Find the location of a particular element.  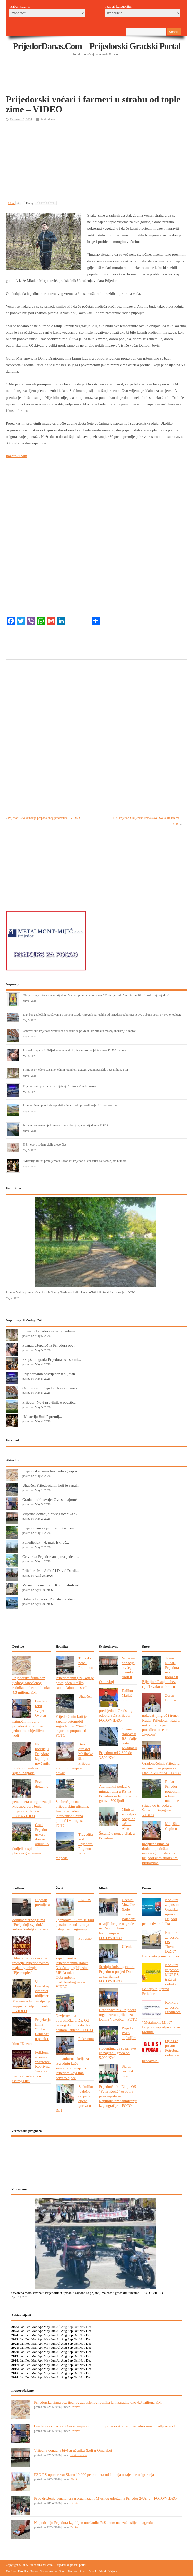

Prijedorčanin povrijeđen u slijetanju “Citroena” sa kolovoza is located at coordinates (59, 1086).